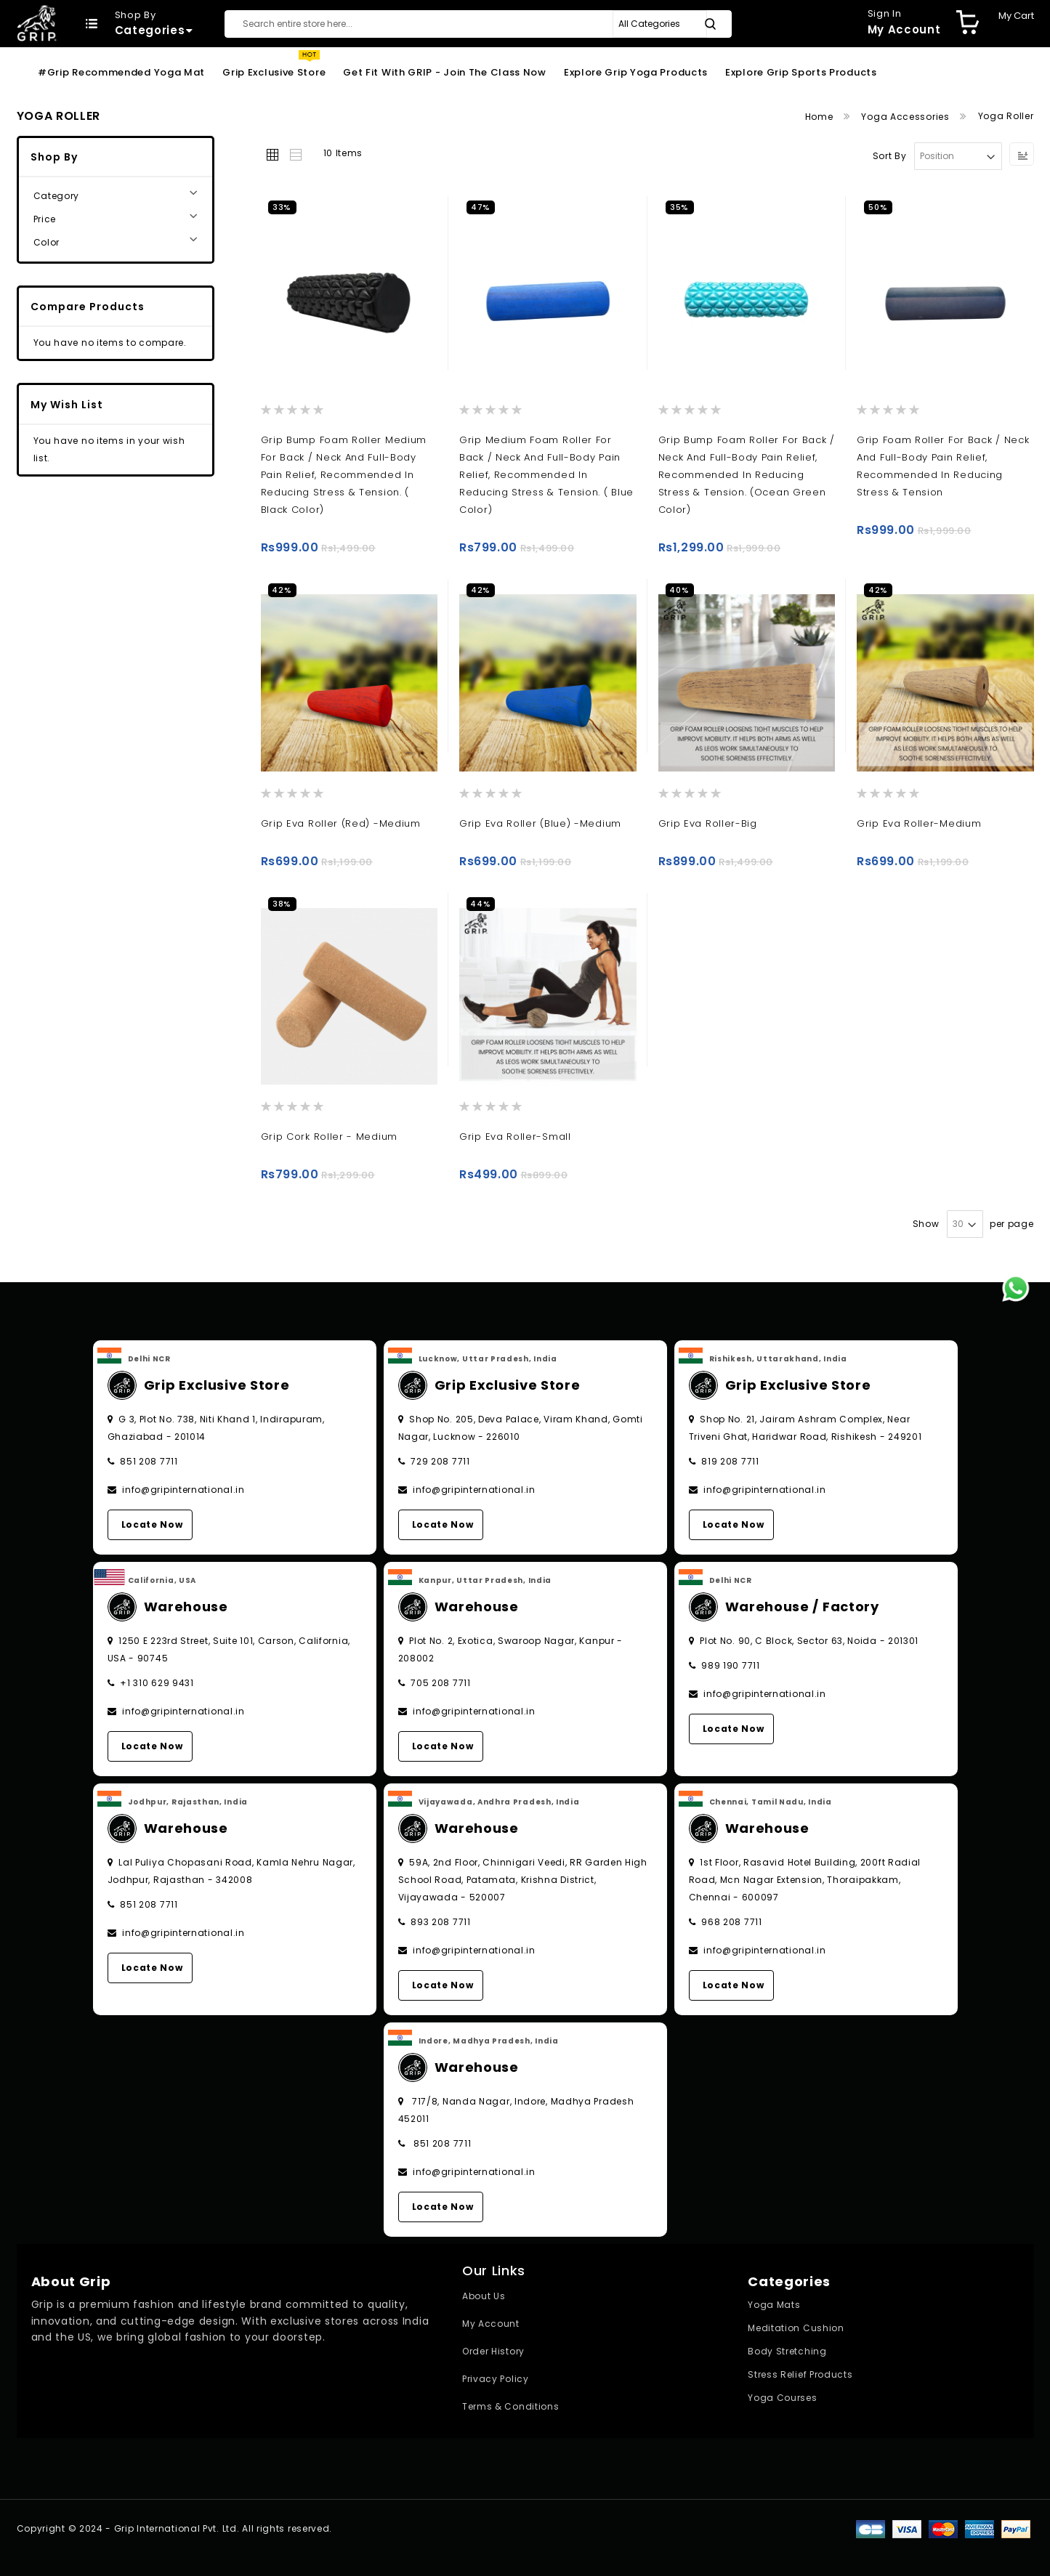  Describe the element at coordinates (329, 1136) in the screenshot. I see `Grip Cork Roller - Medium` at that location.